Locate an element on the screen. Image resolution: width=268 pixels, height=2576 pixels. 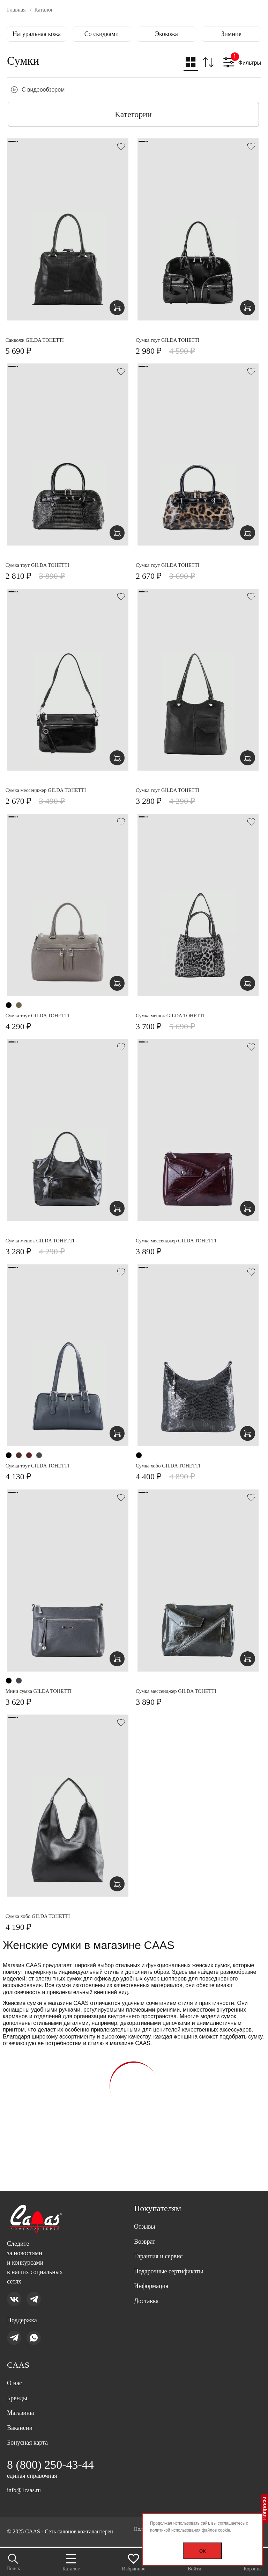
Подарочные сертификаты is located at coordinates (172, 2260).